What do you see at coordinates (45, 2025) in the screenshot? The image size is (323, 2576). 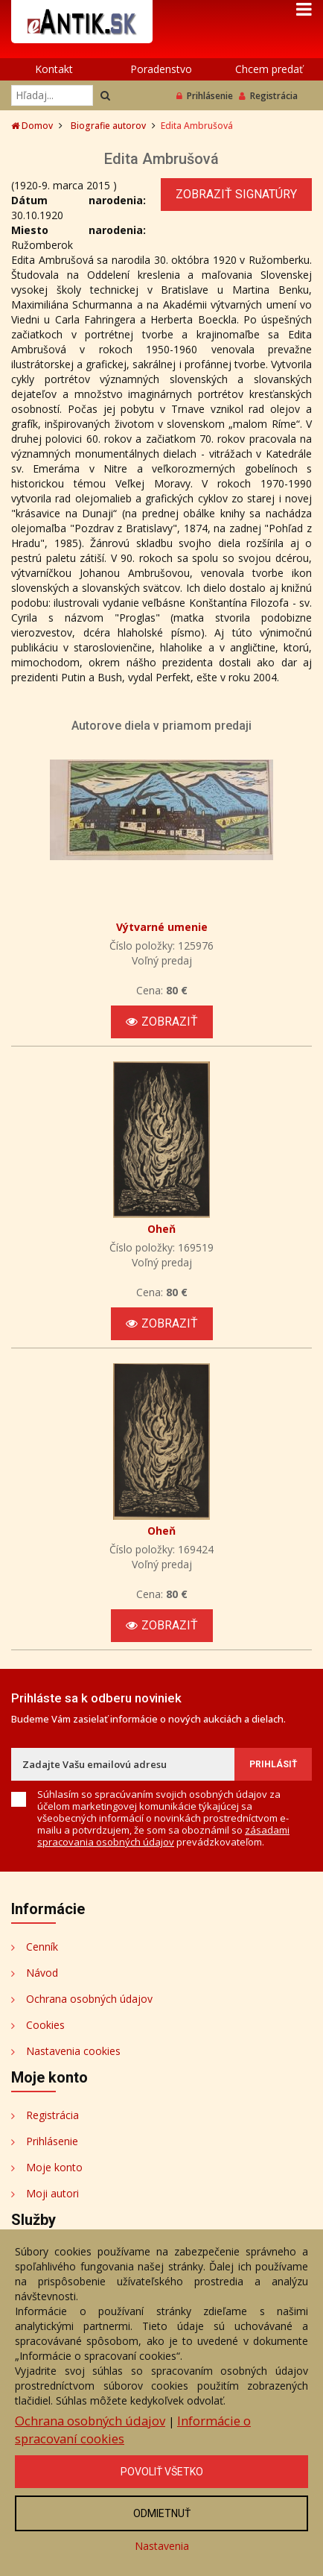 I see `Cookies` at bounding box center [45, 2025].